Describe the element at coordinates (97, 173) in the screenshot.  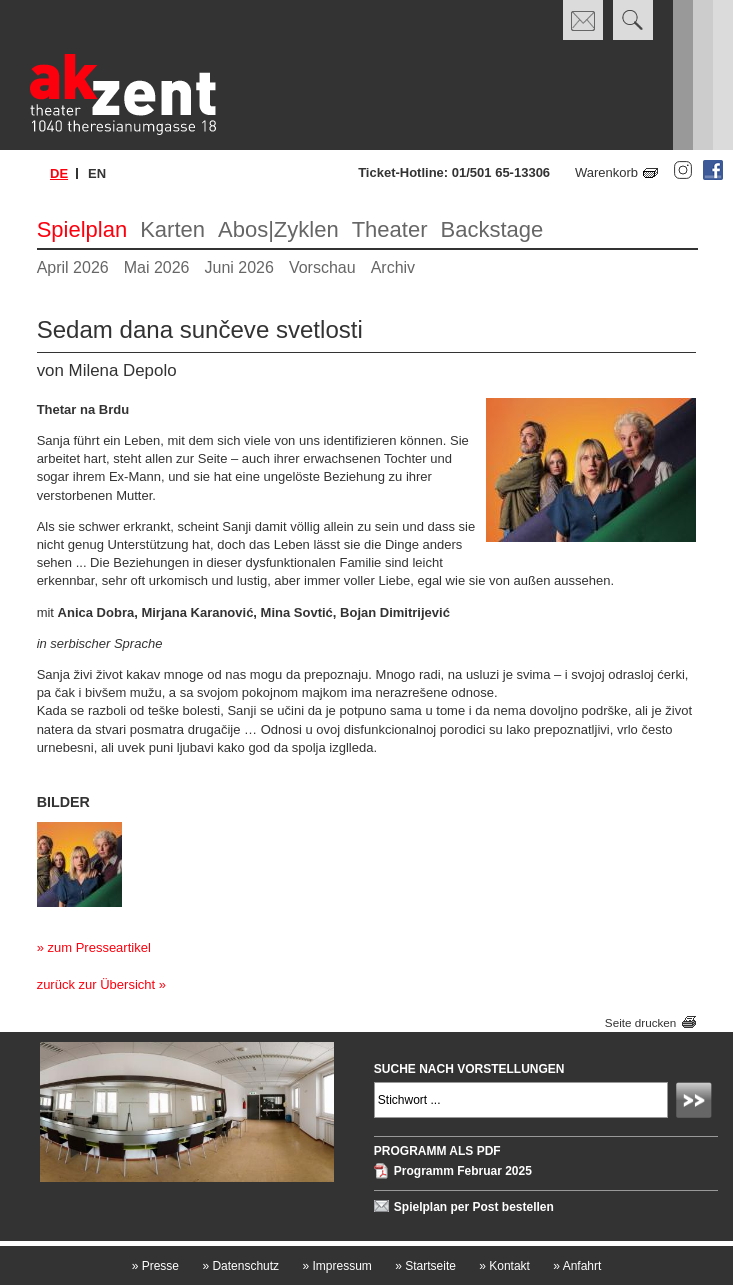
I see `en` at that location.